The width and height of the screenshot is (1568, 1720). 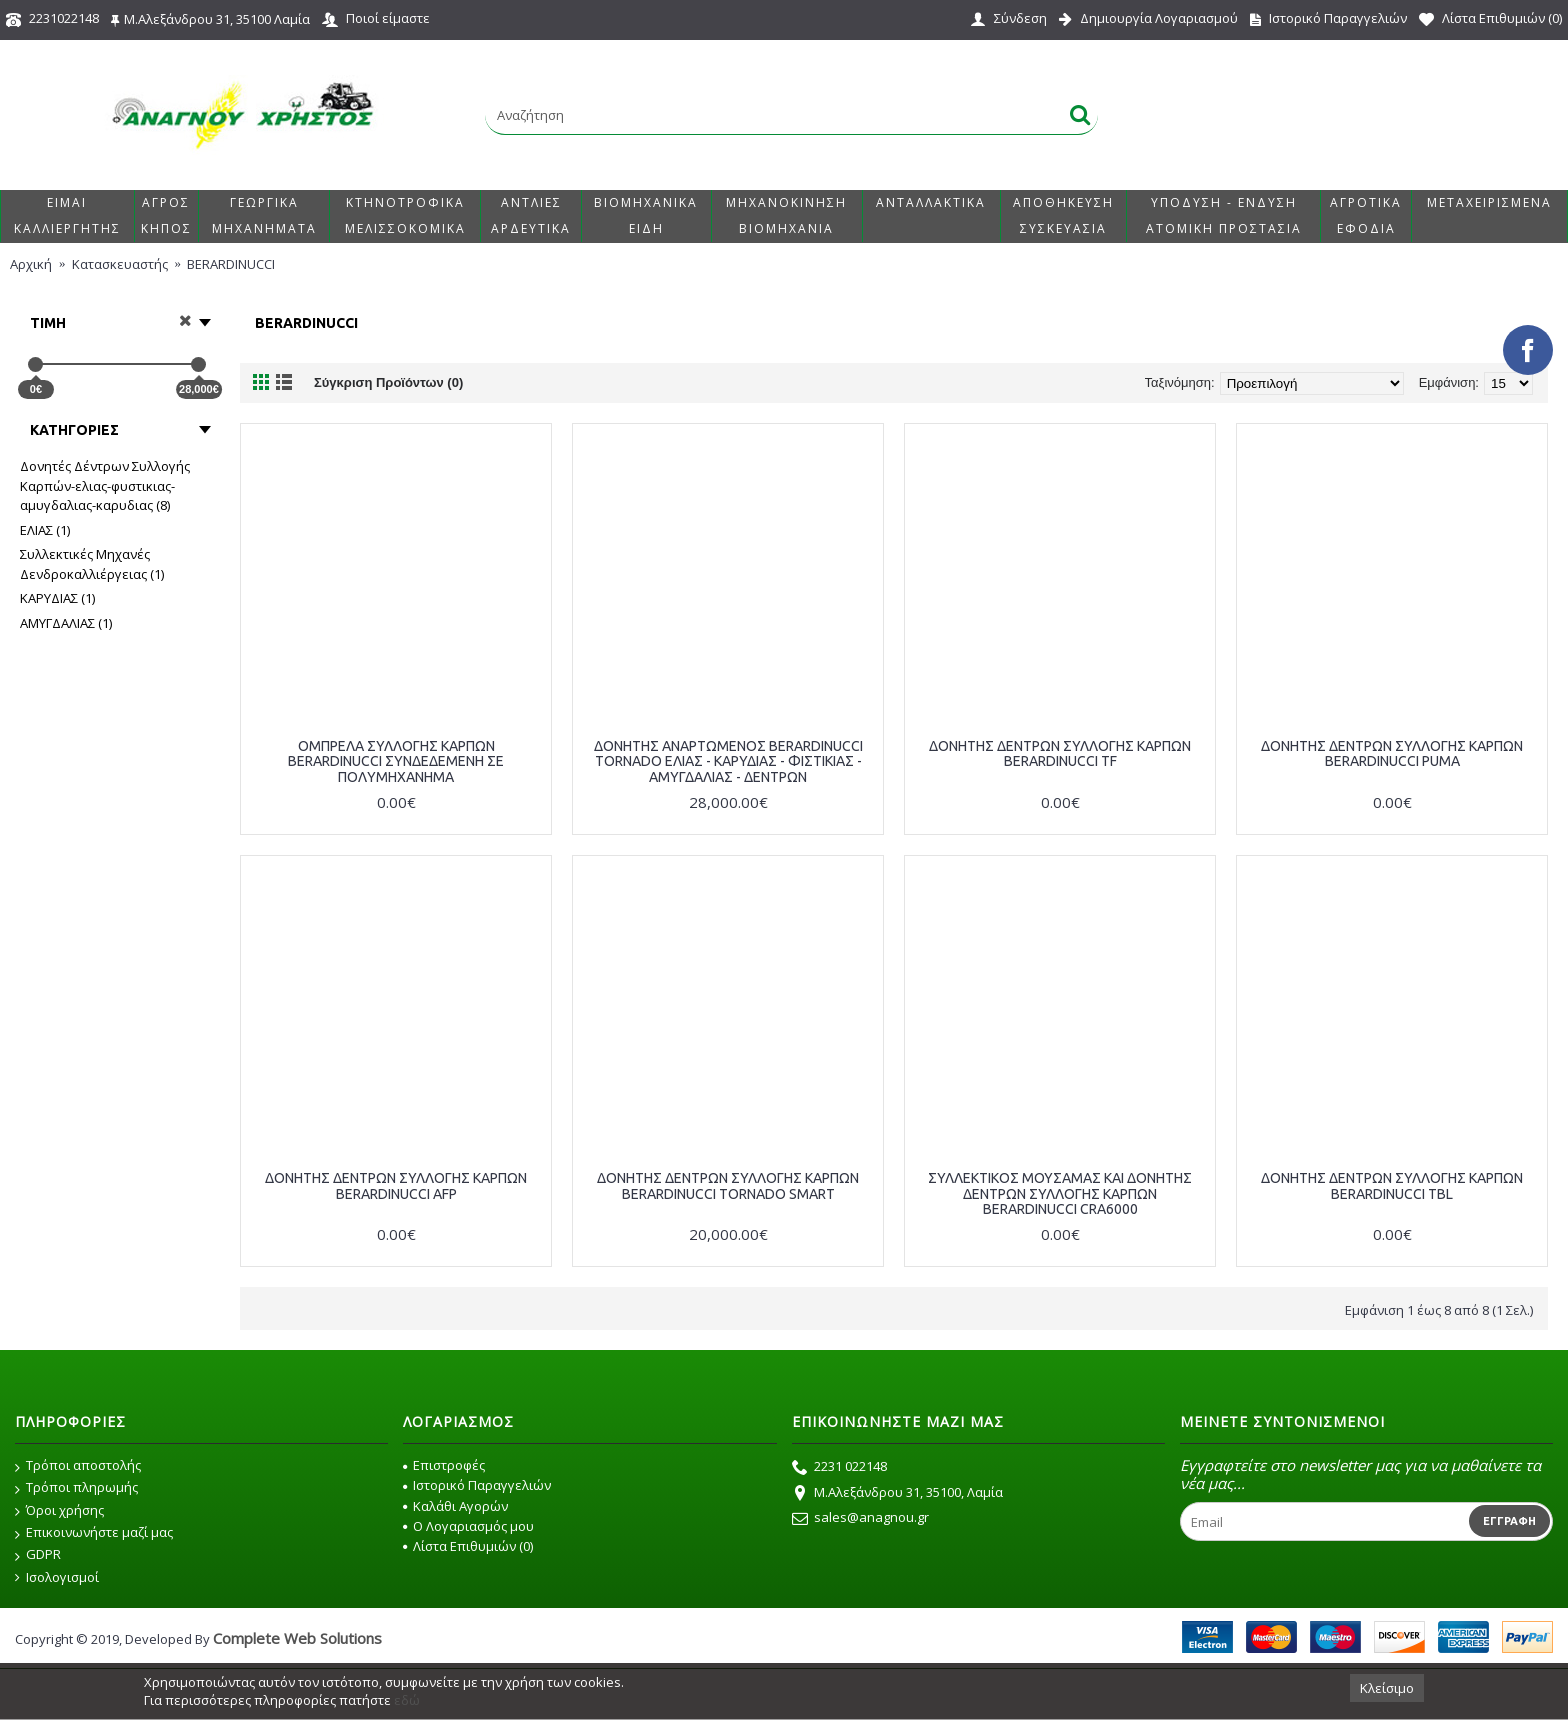 What do you see at coordinates (1509, 1521) in the screenshot?
I see `Εγγραφή` at bounding box center [1509, 1521].